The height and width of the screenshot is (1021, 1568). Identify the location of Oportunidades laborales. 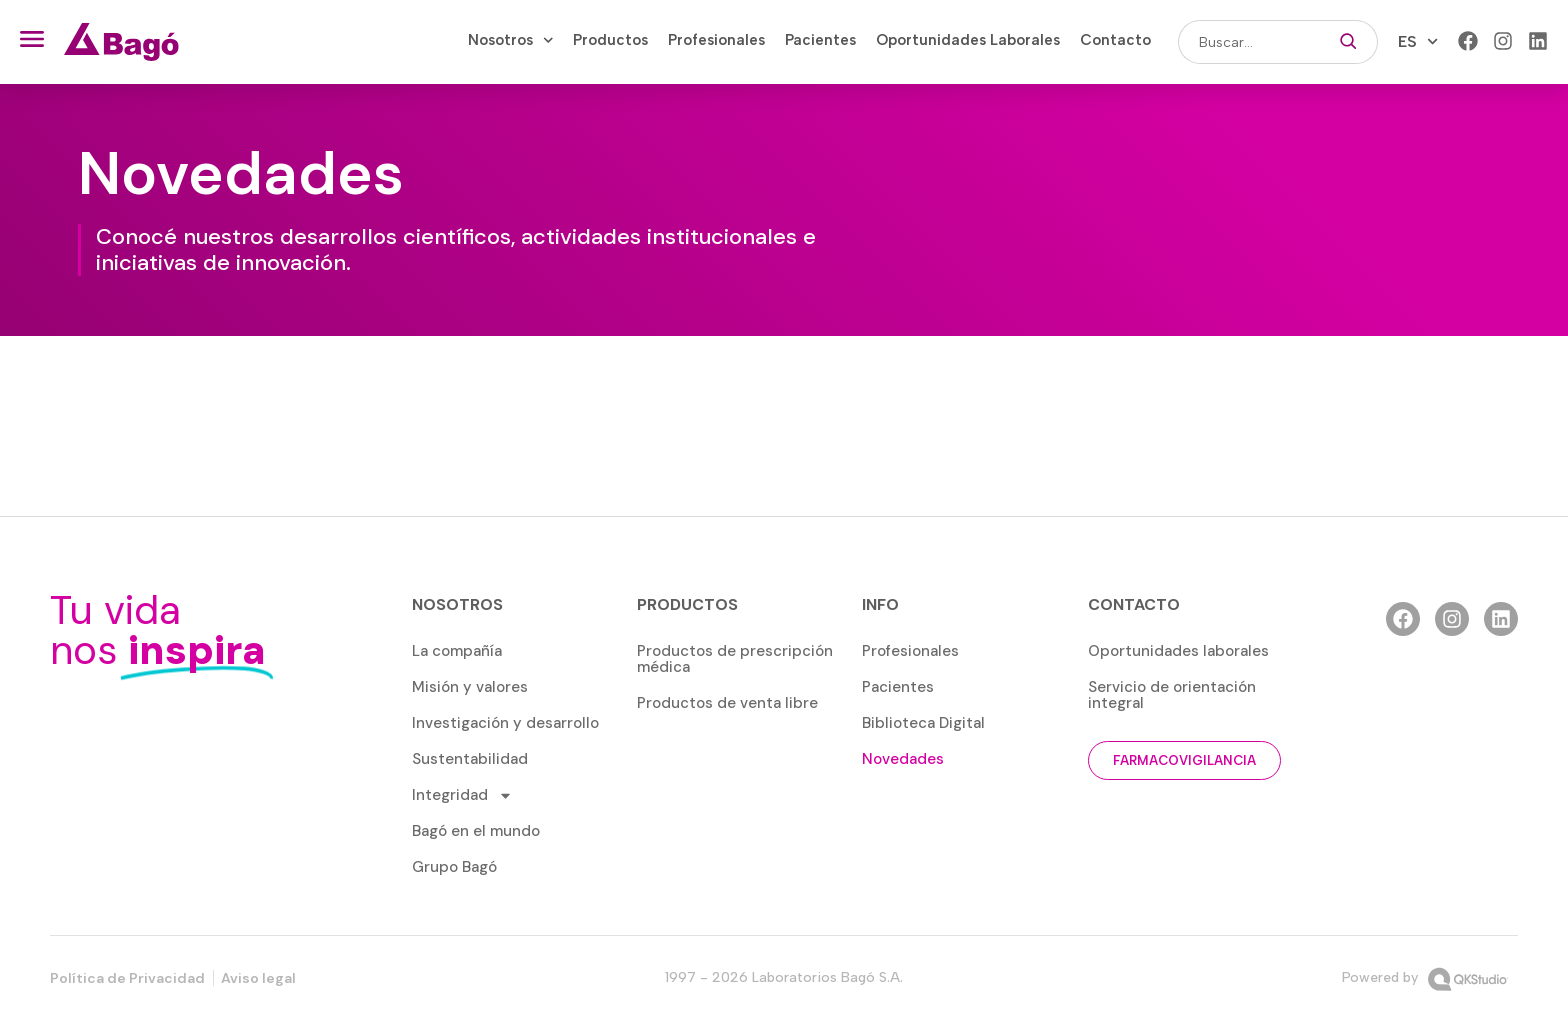
(1178, 651).